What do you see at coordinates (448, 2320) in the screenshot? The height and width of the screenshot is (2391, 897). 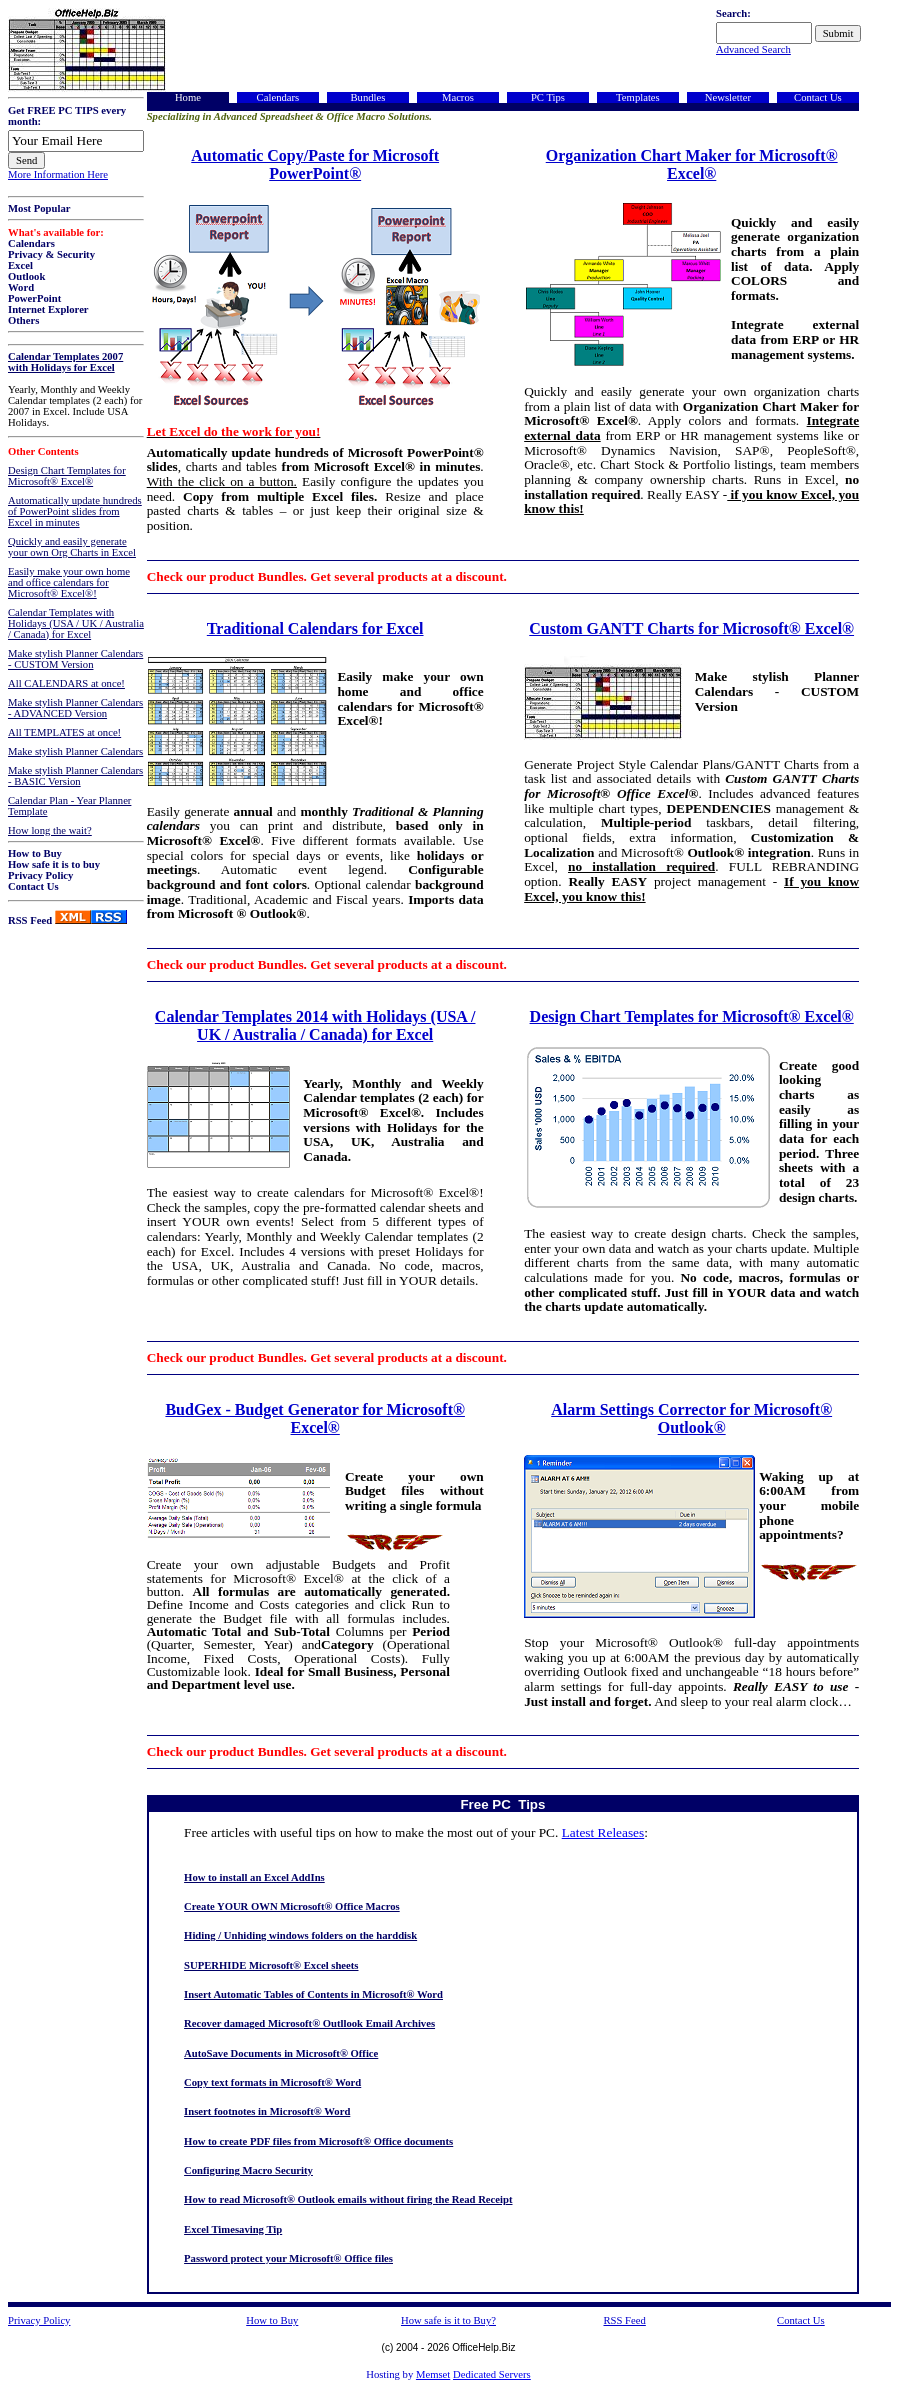 I see `How safe is it to Buy?` at bounding box center [448, 2320].